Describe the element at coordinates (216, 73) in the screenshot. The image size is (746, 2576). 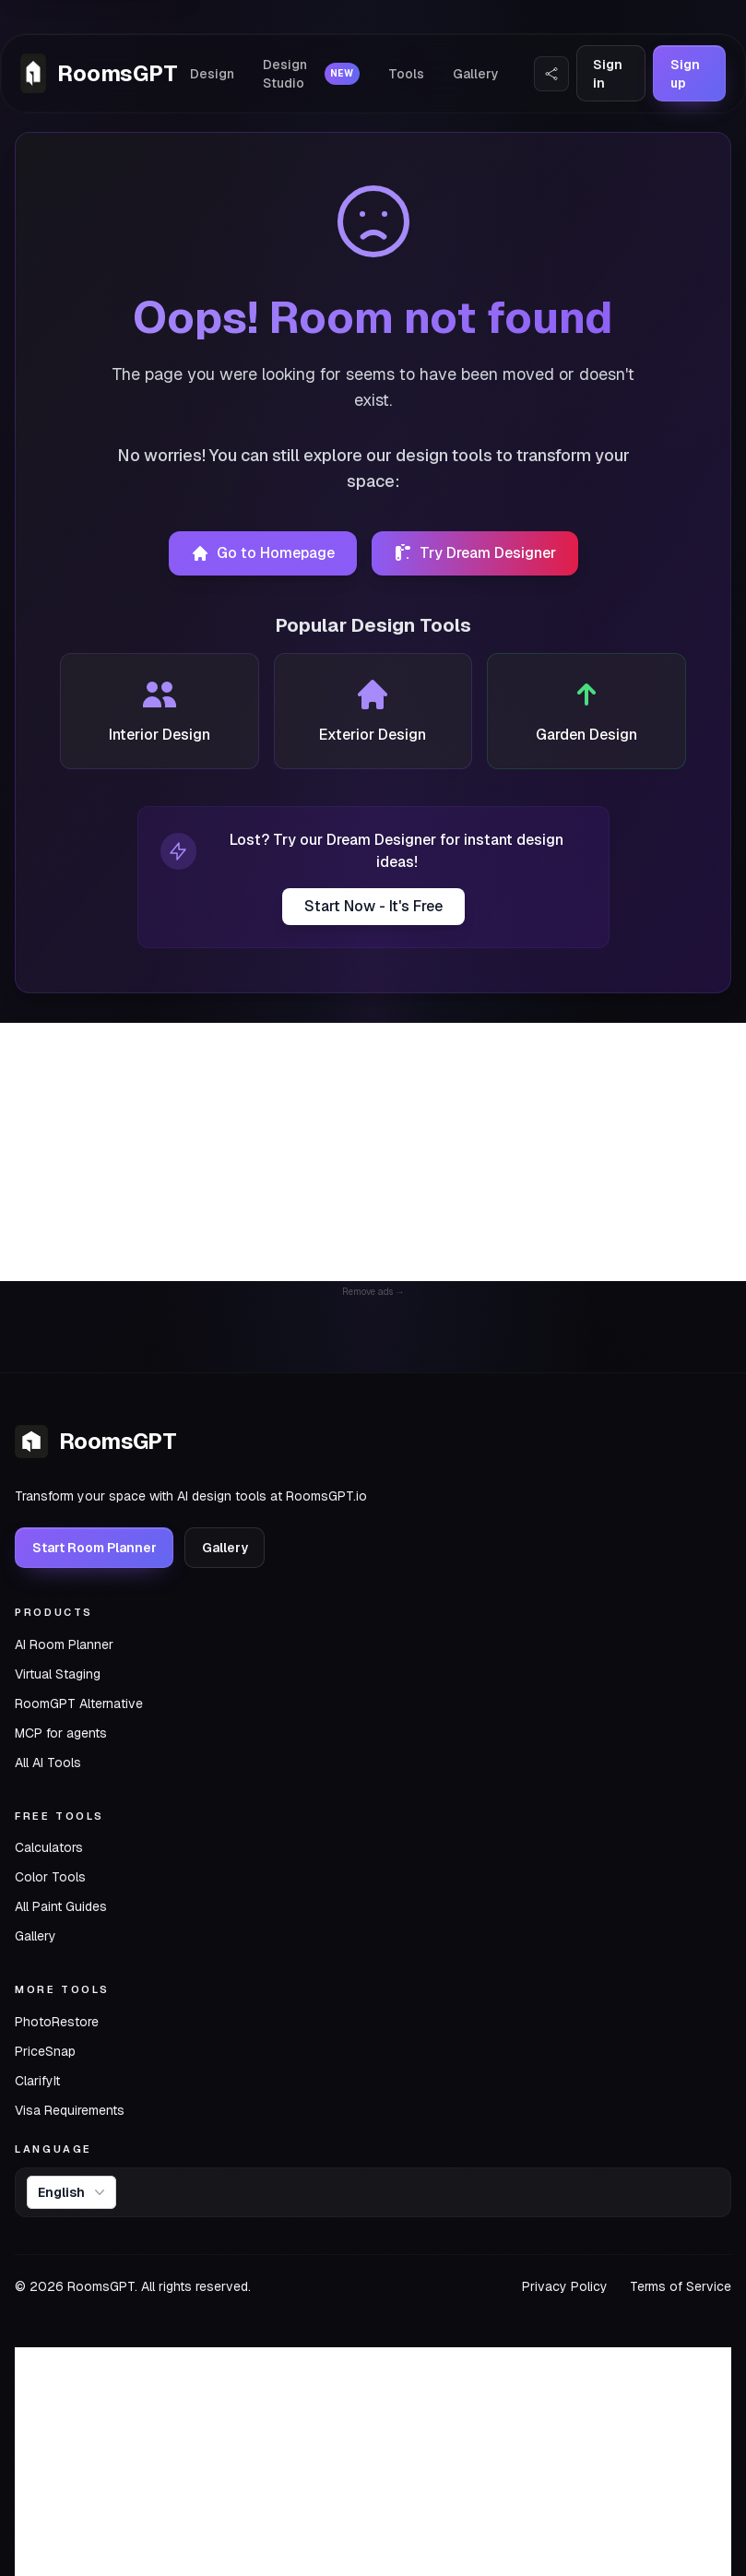
I see `Design` at that location.